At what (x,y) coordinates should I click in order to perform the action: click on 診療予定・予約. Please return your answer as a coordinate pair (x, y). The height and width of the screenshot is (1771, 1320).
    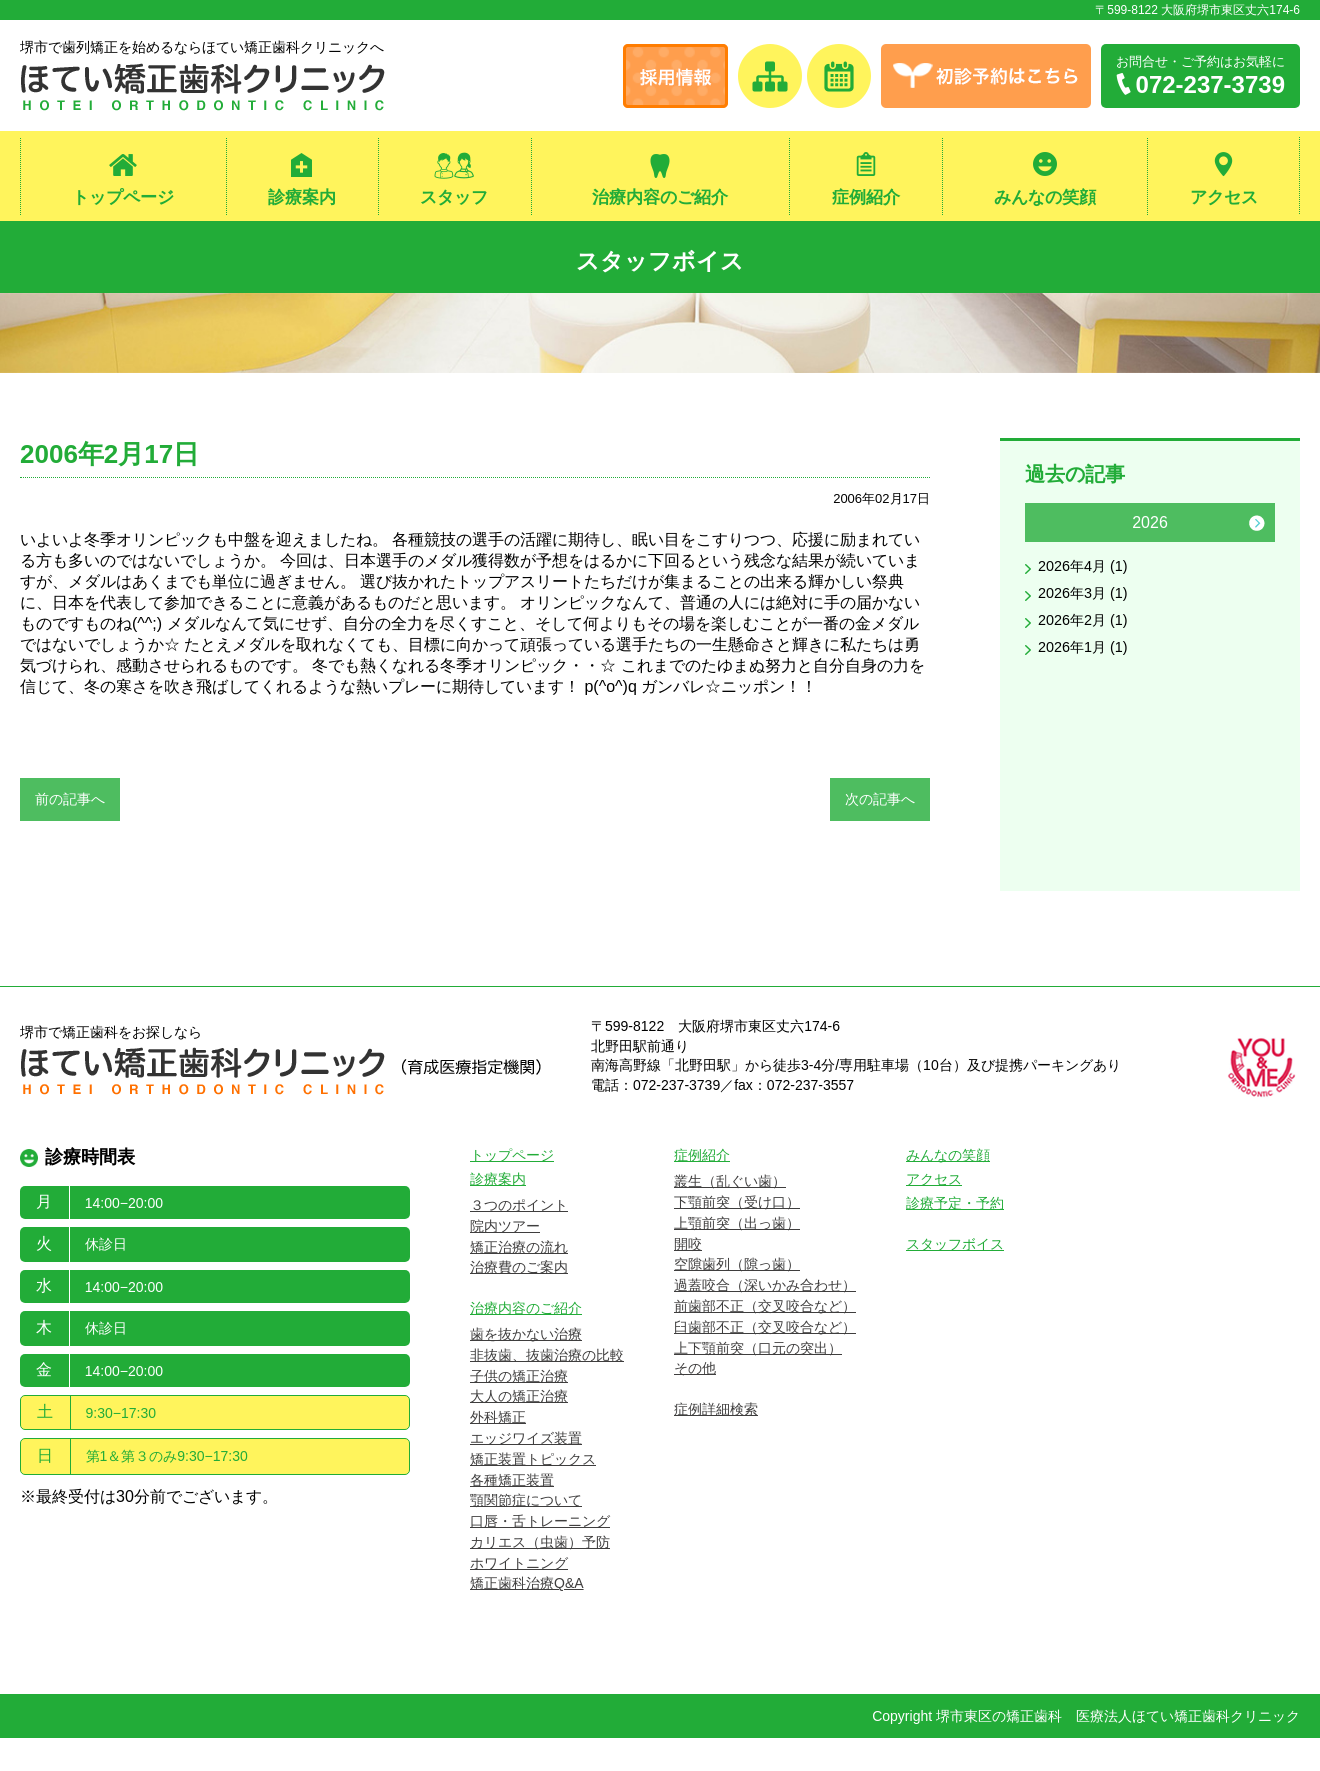
    Looking at the image, I should click on (955, 1236).